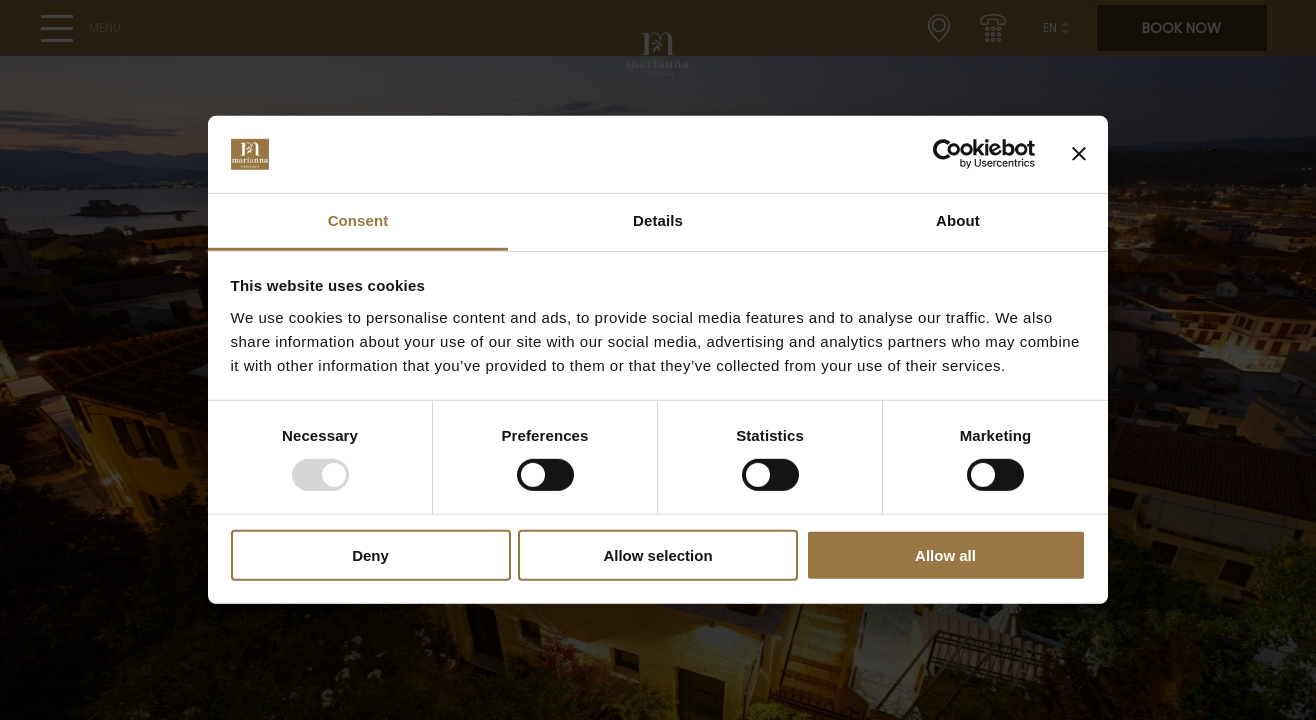  I want to click on About [tab], so click(958, 220).